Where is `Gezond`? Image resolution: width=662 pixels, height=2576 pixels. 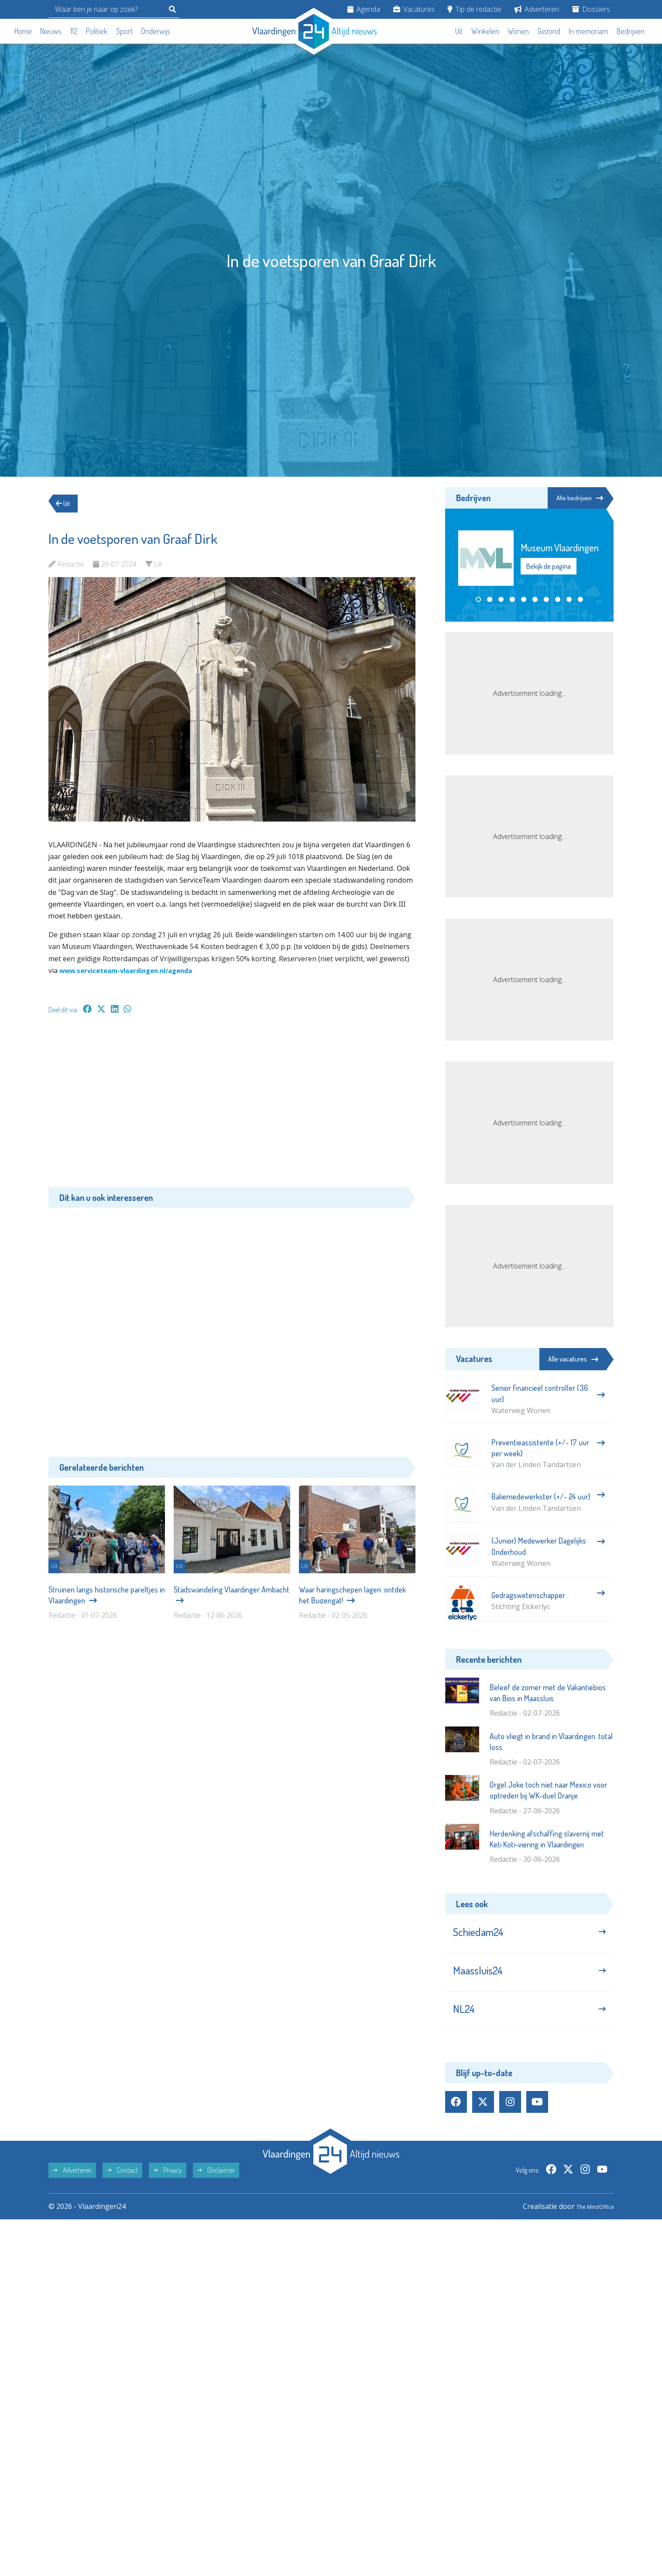 Gezond is located at coordinates (549, 31).